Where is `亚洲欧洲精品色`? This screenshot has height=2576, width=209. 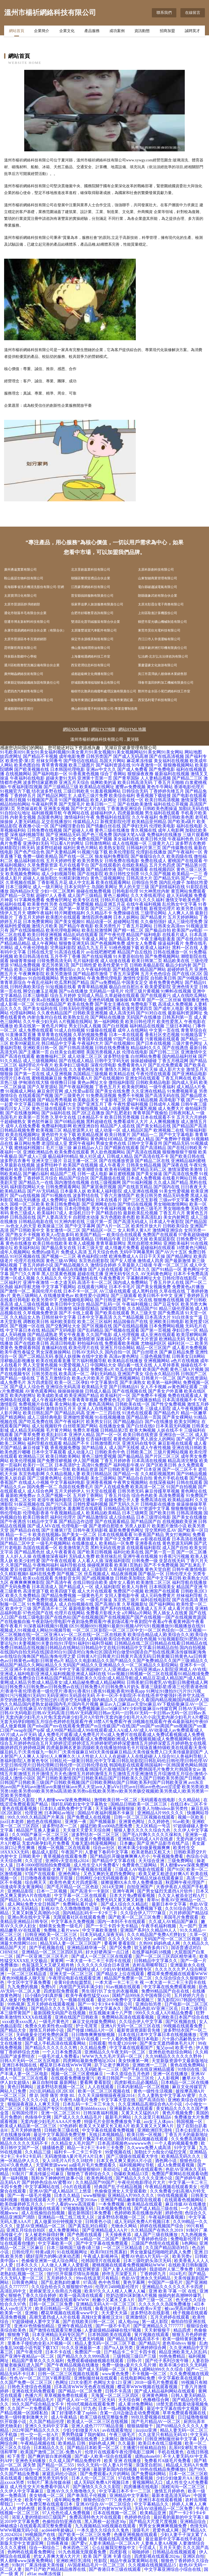
亚洲欧洲精品色 is located at coordinates (38, 1152).